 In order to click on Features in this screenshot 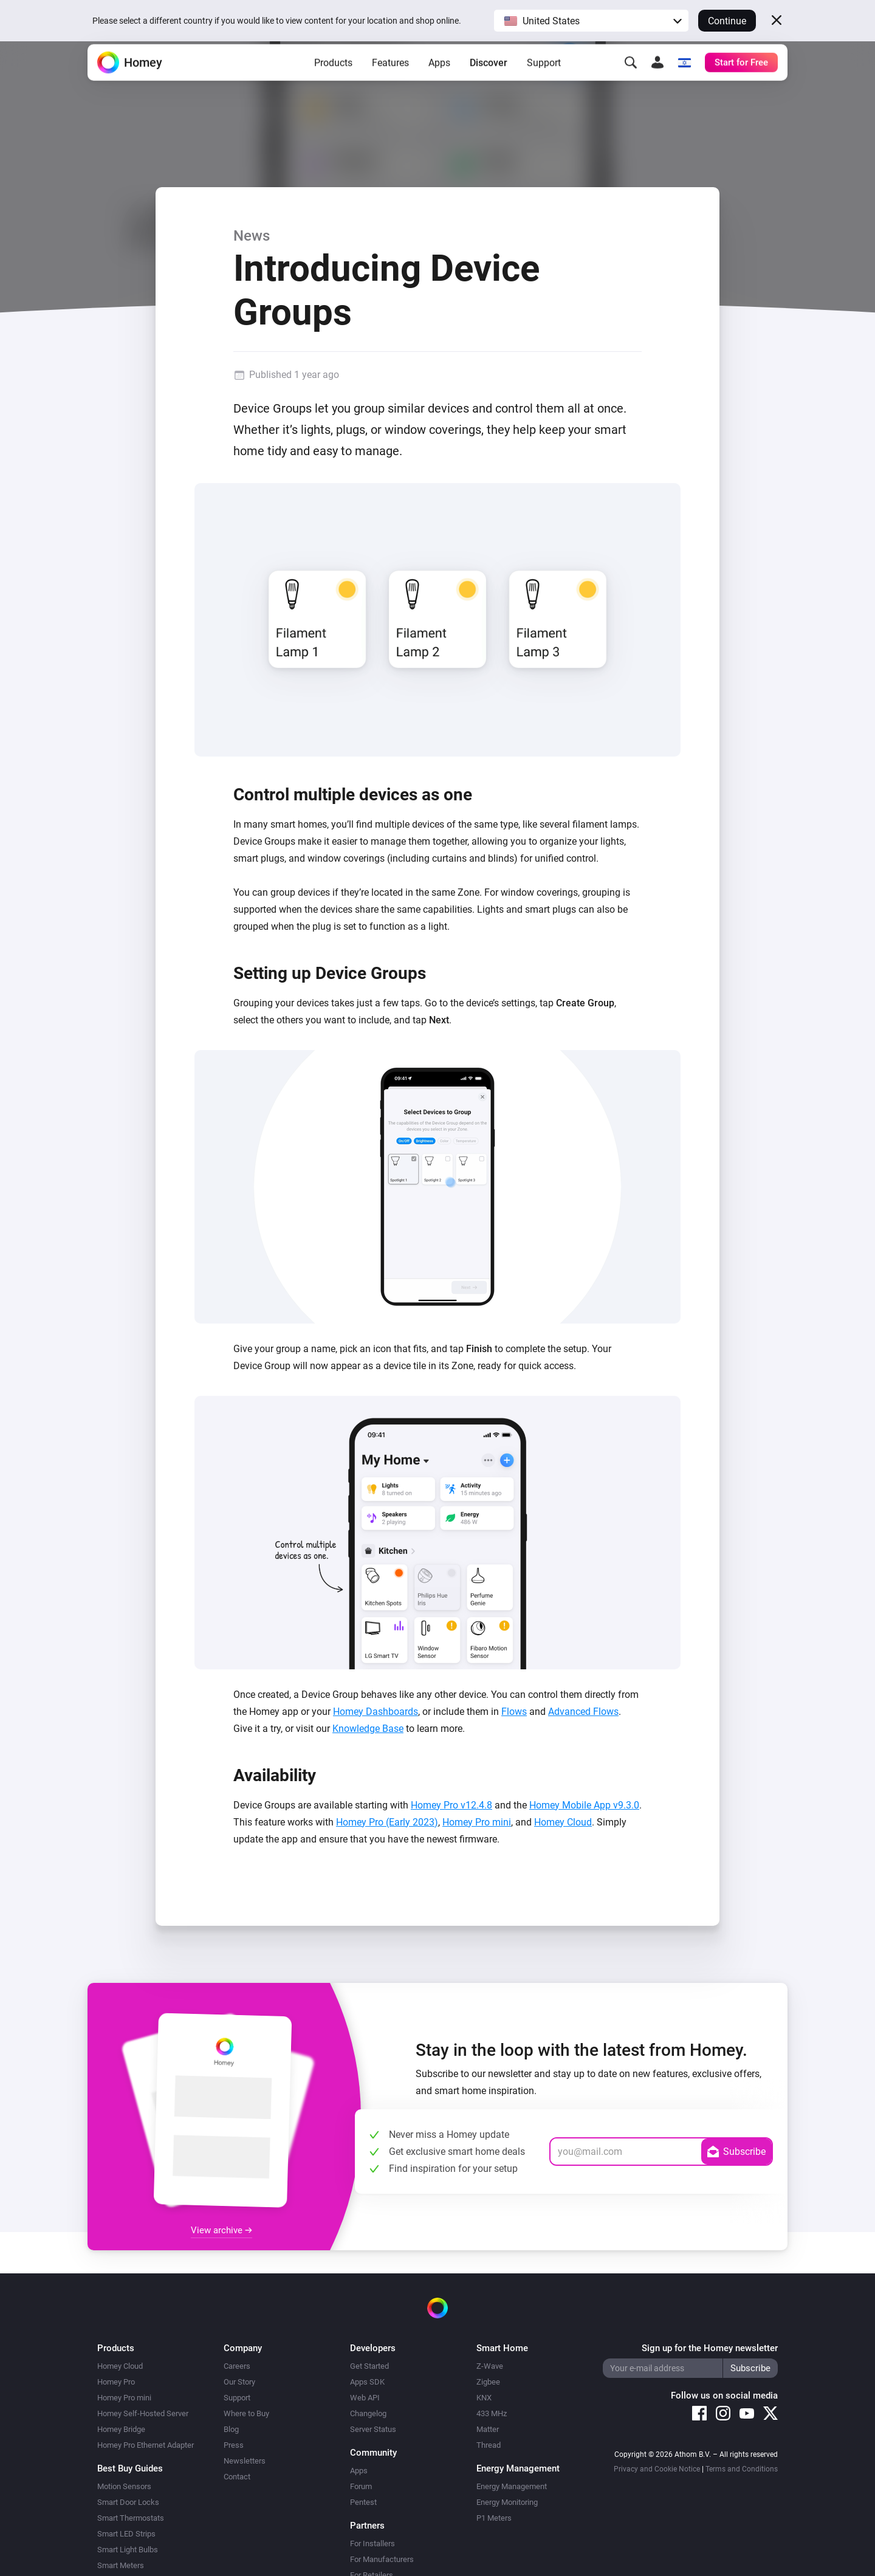, I will do `click(390, 79)`.